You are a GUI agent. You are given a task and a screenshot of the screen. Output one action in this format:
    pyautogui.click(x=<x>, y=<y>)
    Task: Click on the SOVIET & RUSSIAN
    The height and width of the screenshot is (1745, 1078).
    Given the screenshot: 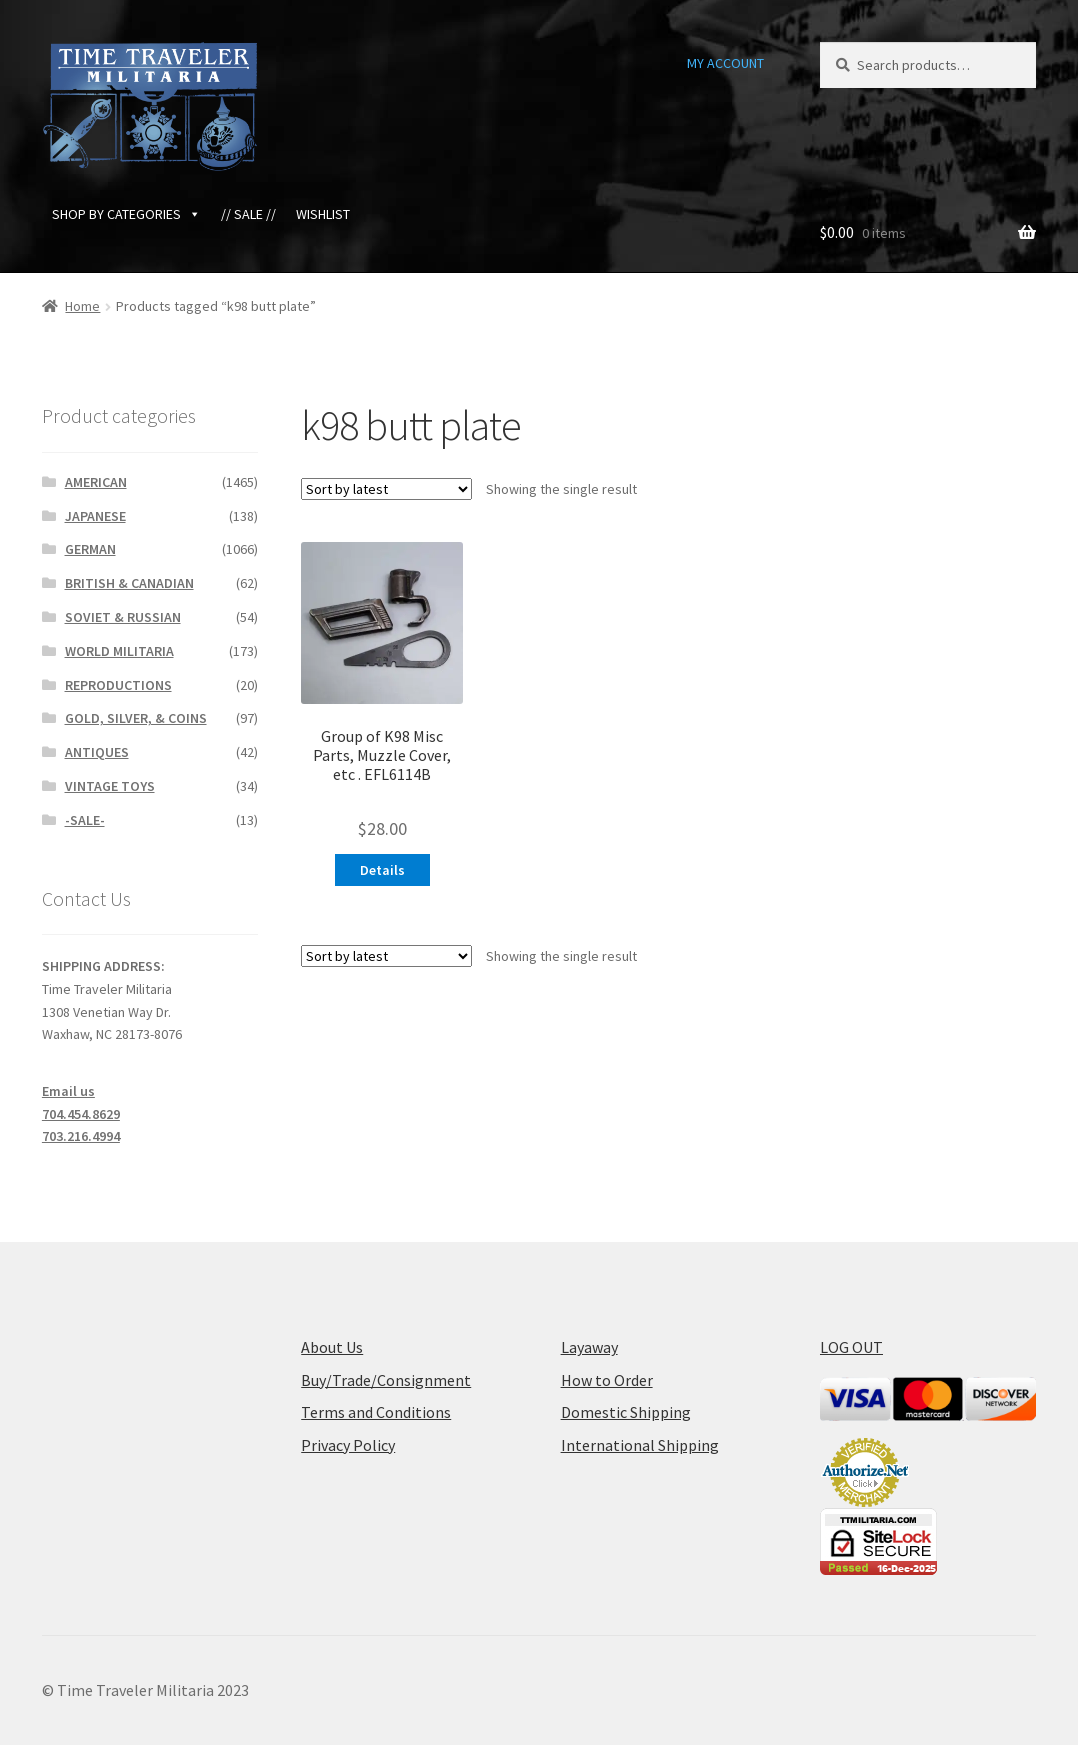 What is the action you would take?
    pyautogui.click(x=123, y=617)
    